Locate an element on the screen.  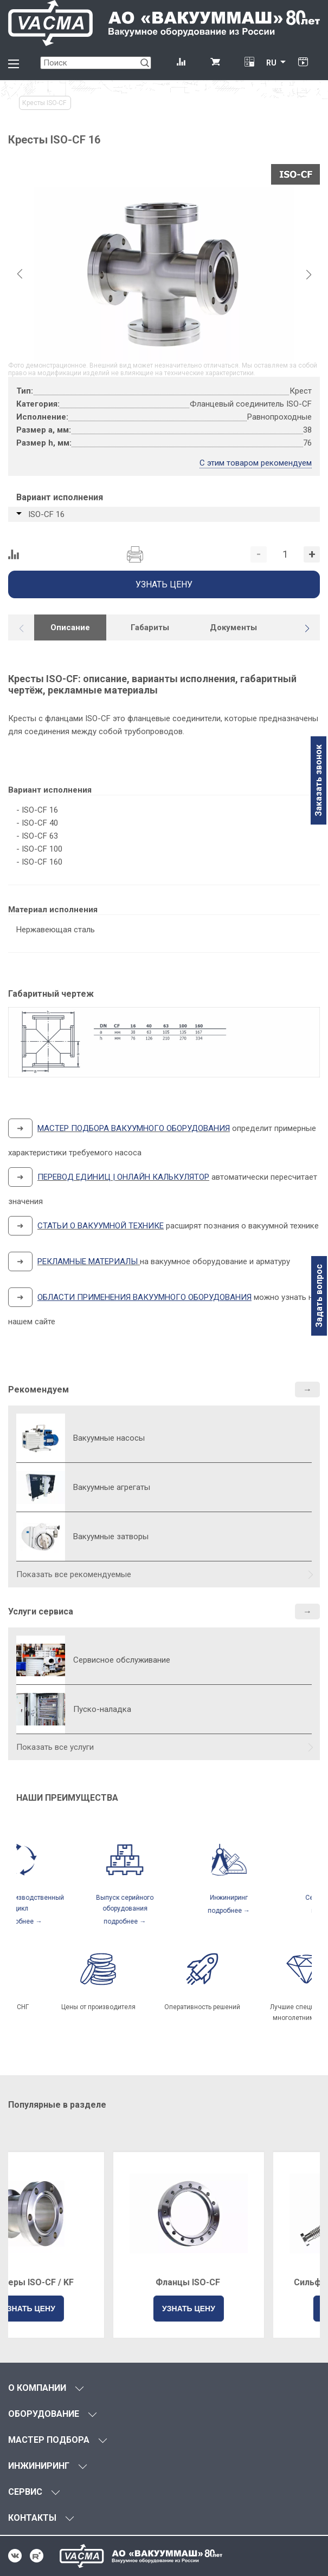
[Перевод единиц давления] is located at coordinates (249, 63).